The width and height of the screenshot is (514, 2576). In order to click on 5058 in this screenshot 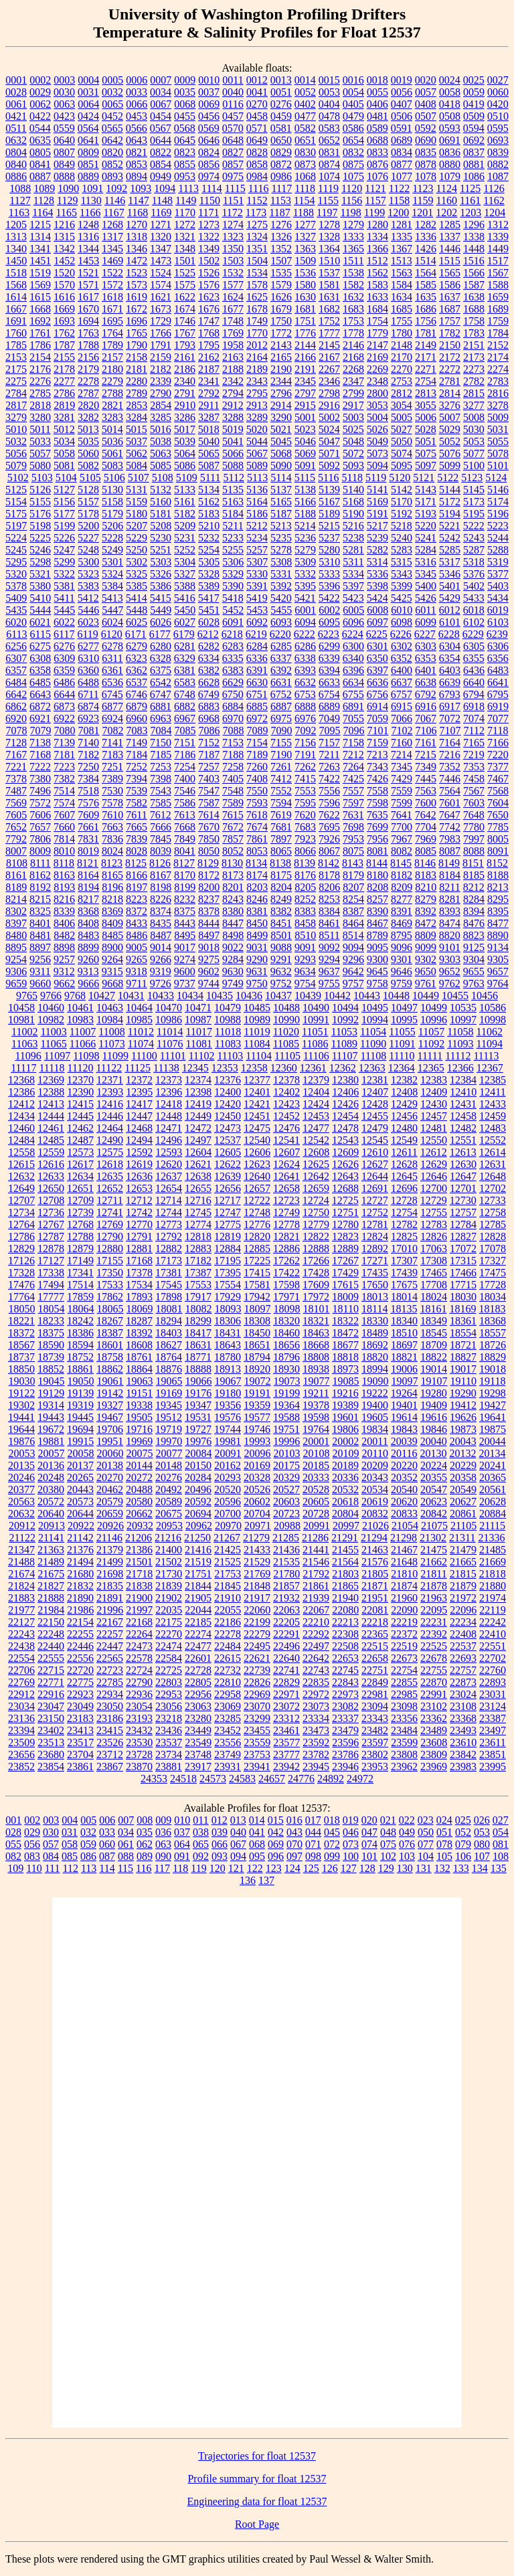, I will do `click(64, 453)`.